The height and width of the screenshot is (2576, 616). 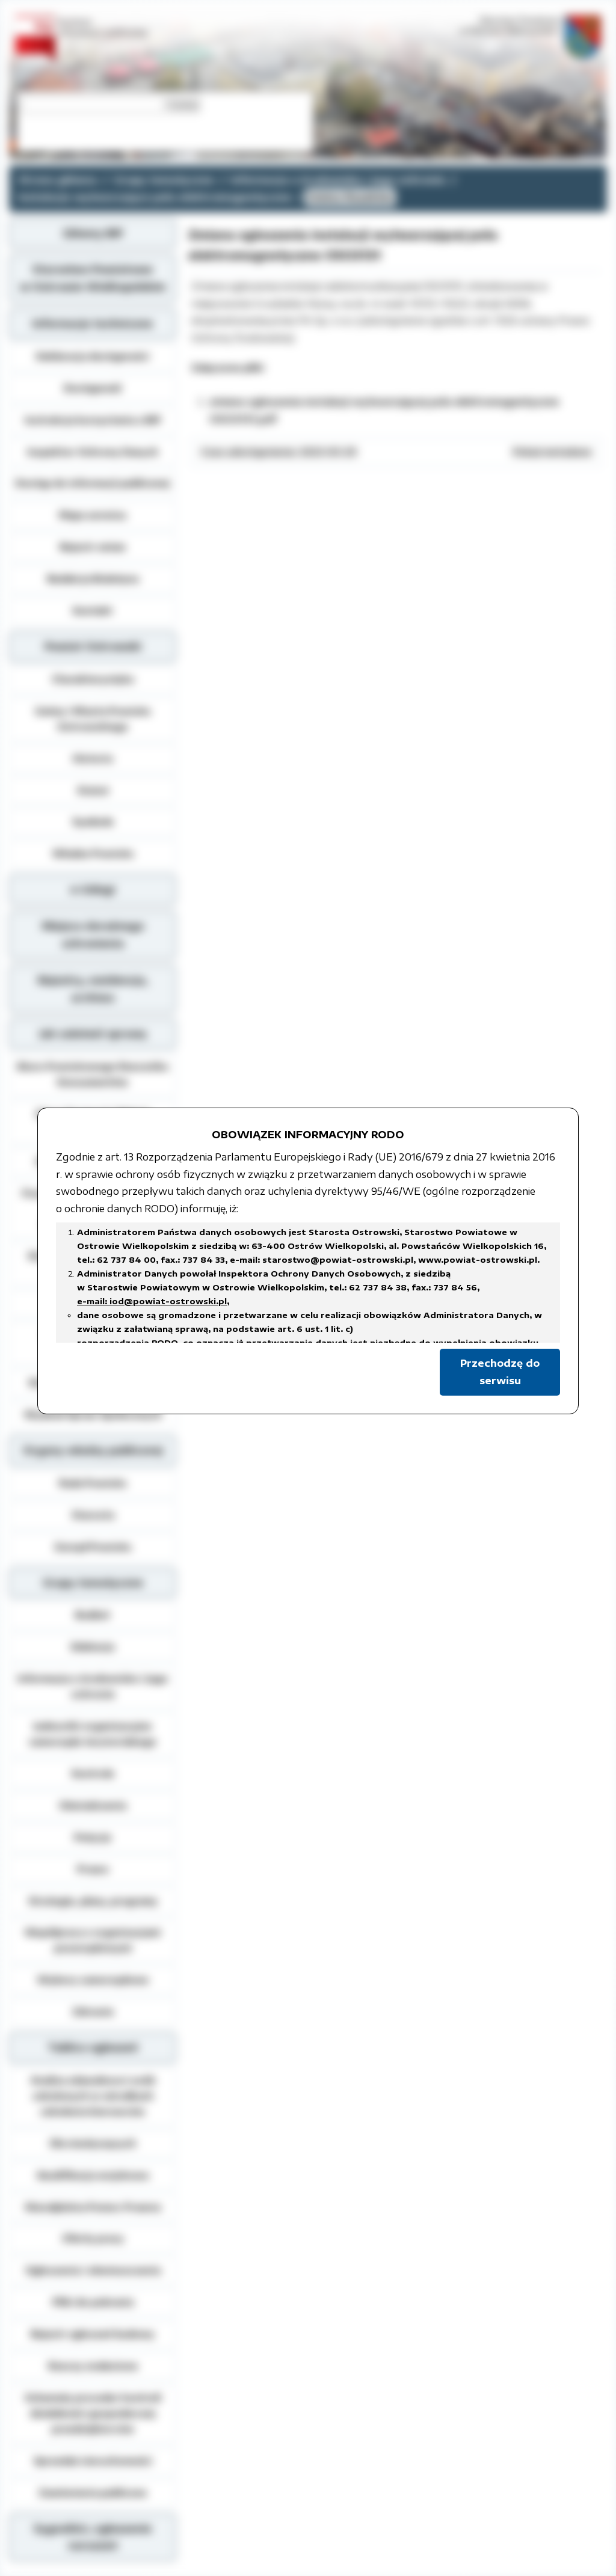 What do you see at coordinates (93, 233) in the screenshot?
I see `Główny BIP` at bounding box center [93, 233].